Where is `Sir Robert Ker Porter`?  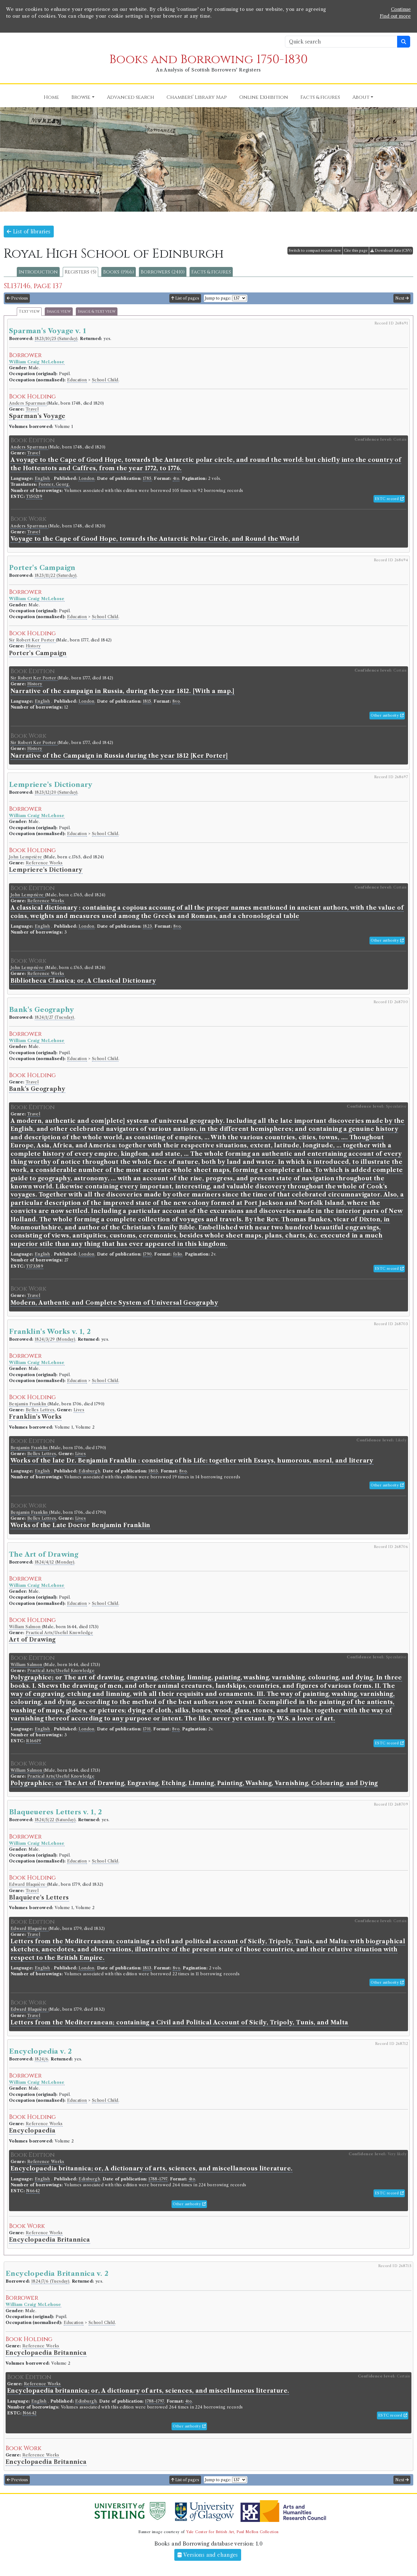
Sir Robert Ker Porter is located at coordinates (32, 640).